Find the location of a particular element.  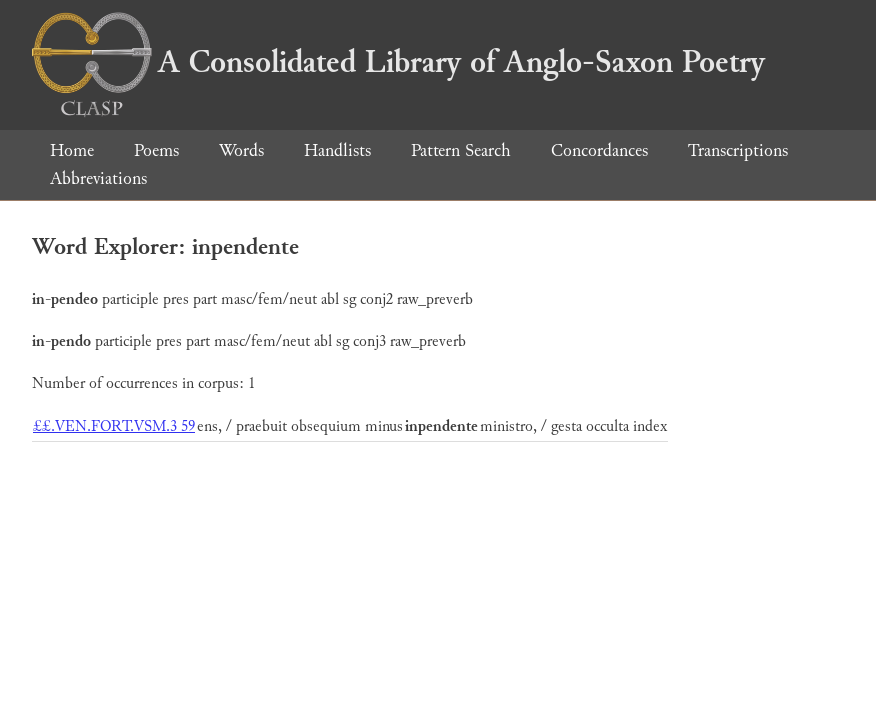

A Consolidated Library of Anglo-Saxon Poetry is located at coordinates (398, 62).